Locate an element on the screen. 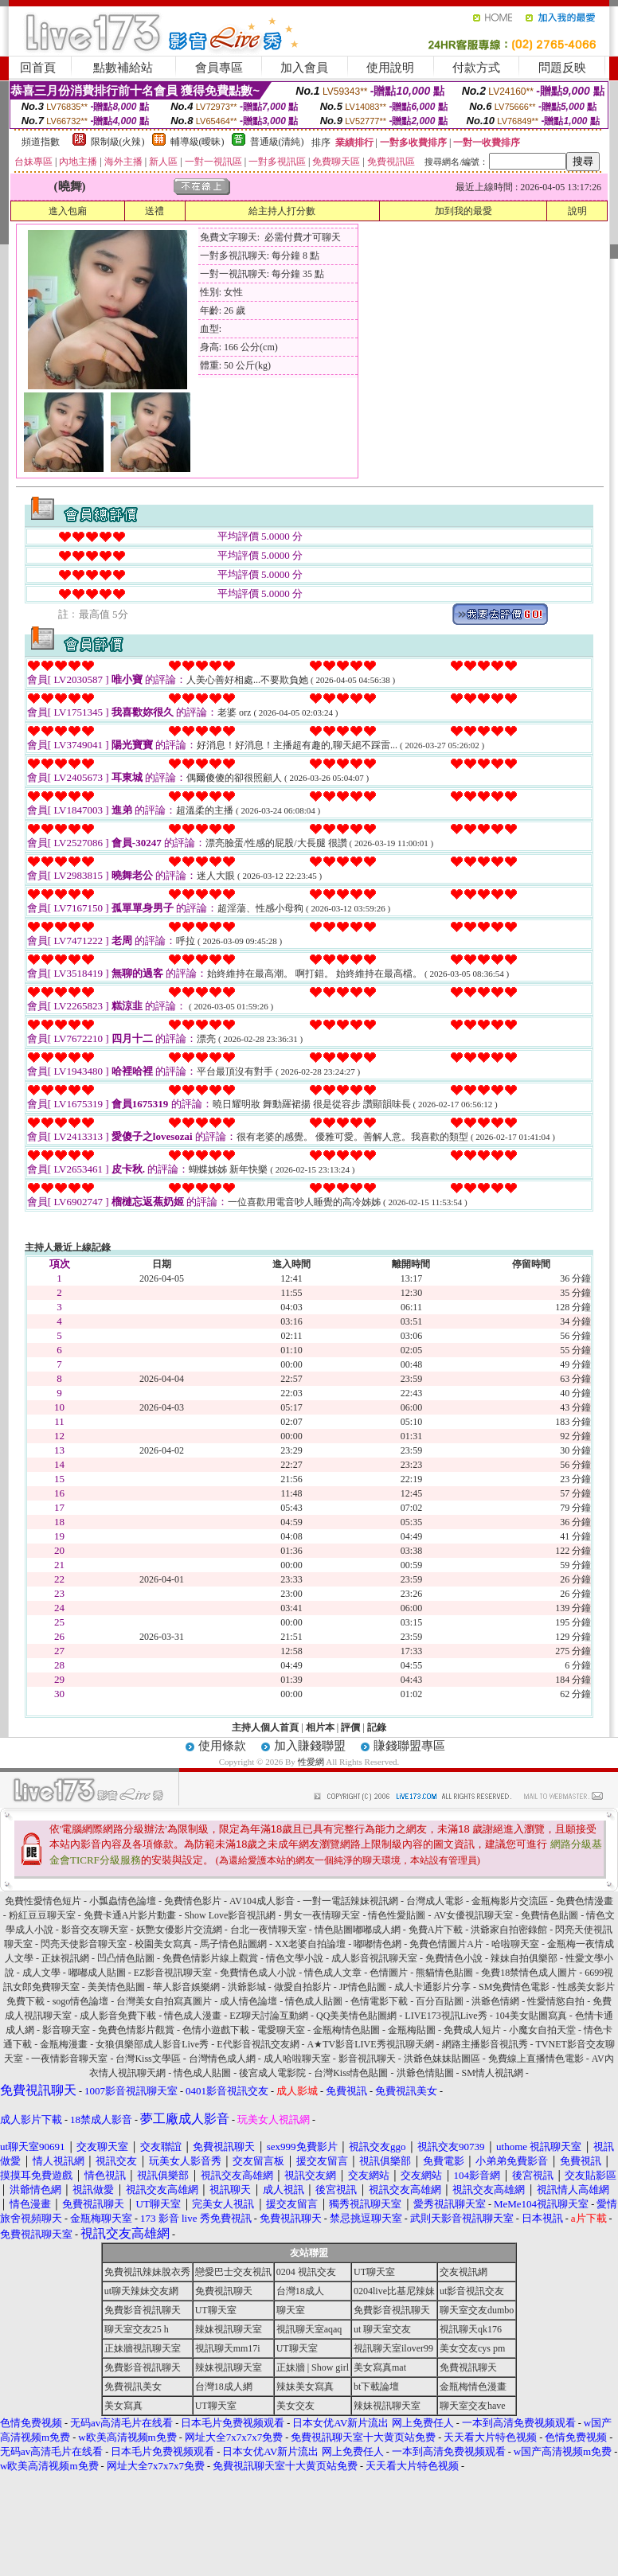  賺錢聯盟專區 is located at coordinates (409, 1745).